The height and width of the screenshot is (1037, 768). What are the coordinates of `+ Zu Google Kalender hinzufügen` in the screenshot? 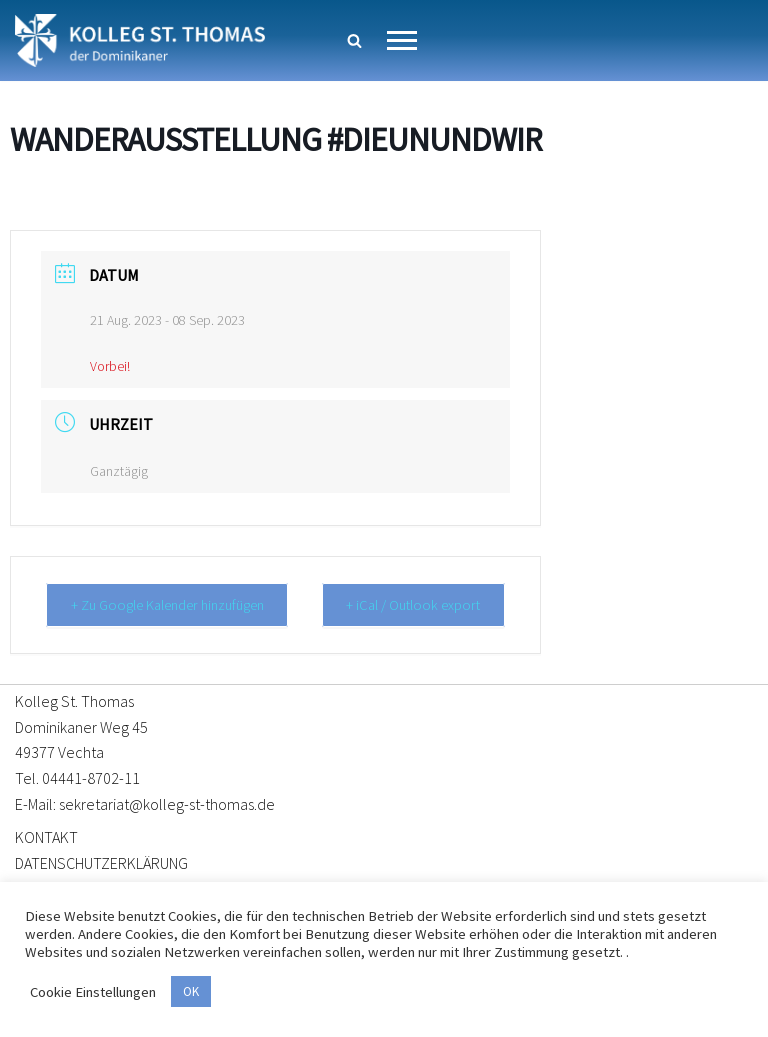 It's located at (176, 604).